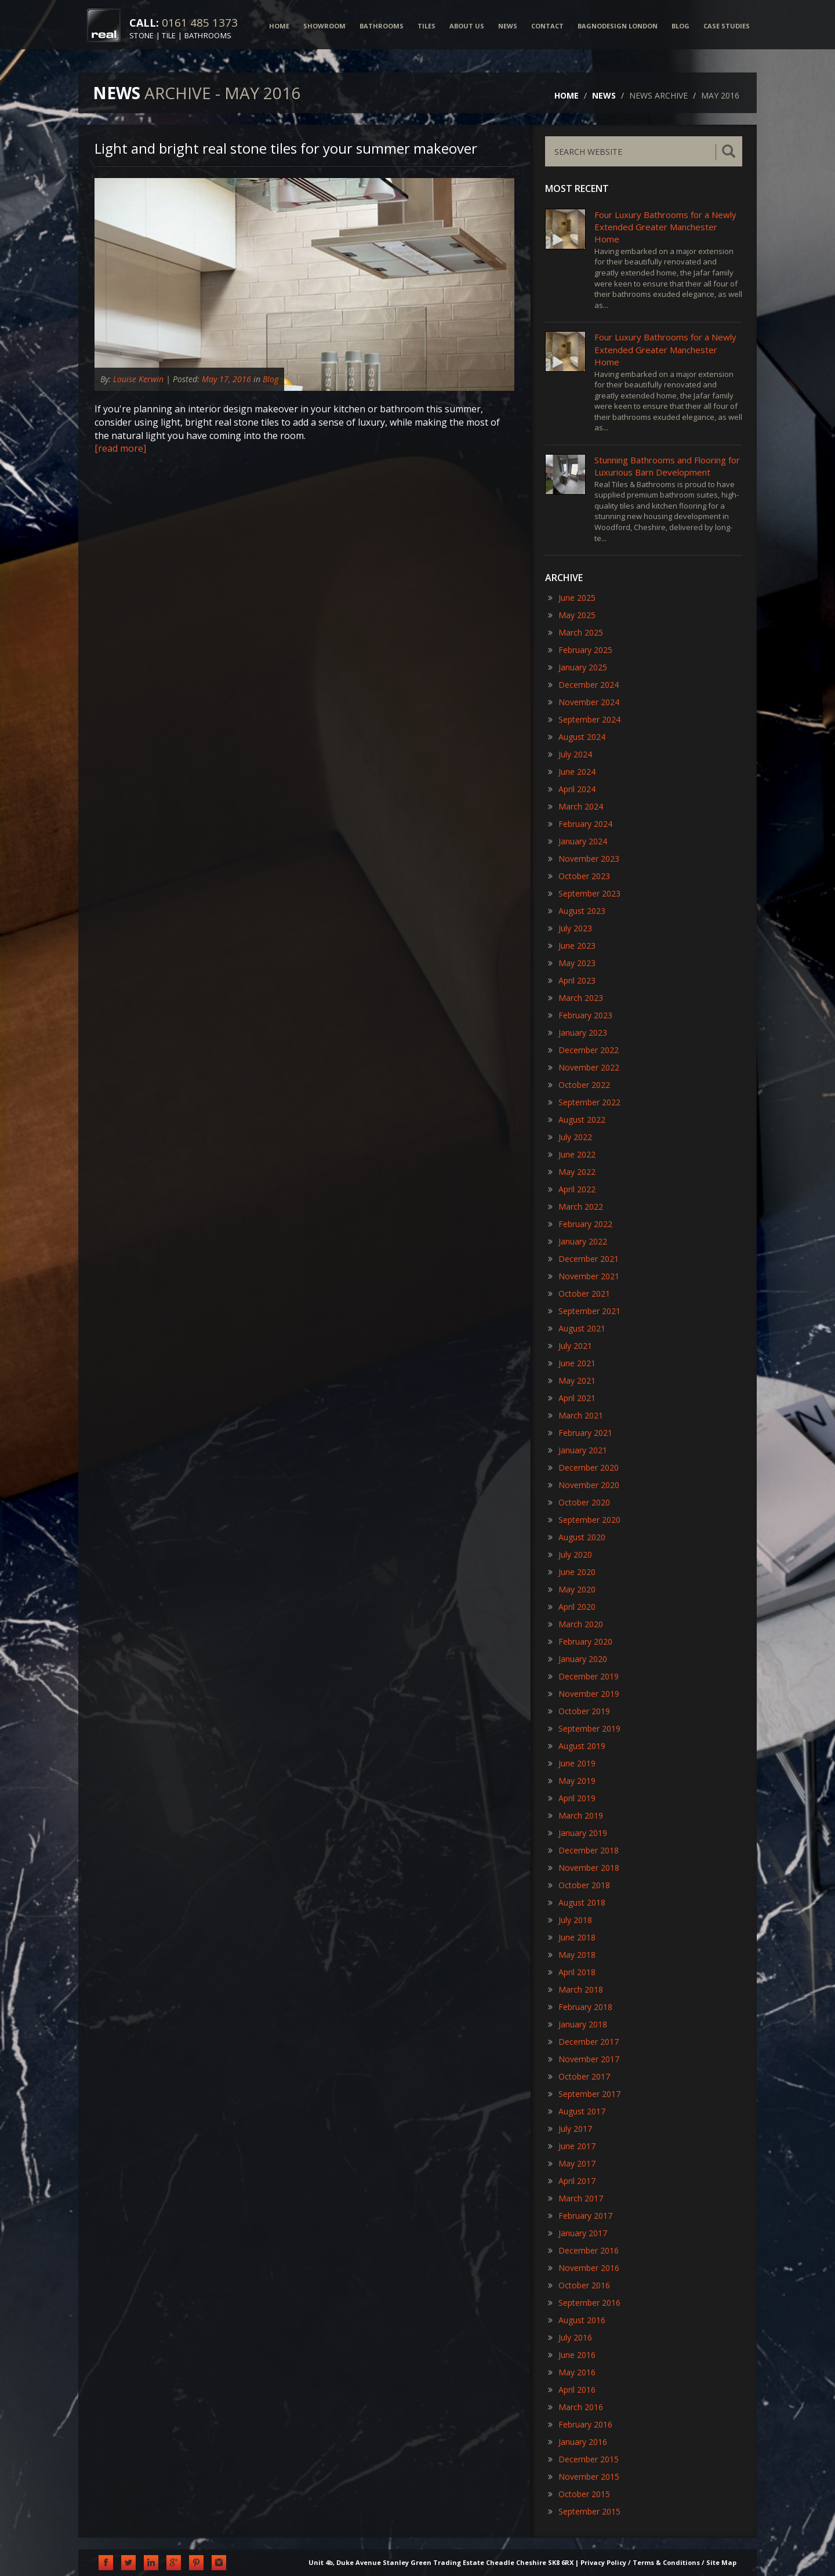  I want to click on November 2022, so click(583, 1067).